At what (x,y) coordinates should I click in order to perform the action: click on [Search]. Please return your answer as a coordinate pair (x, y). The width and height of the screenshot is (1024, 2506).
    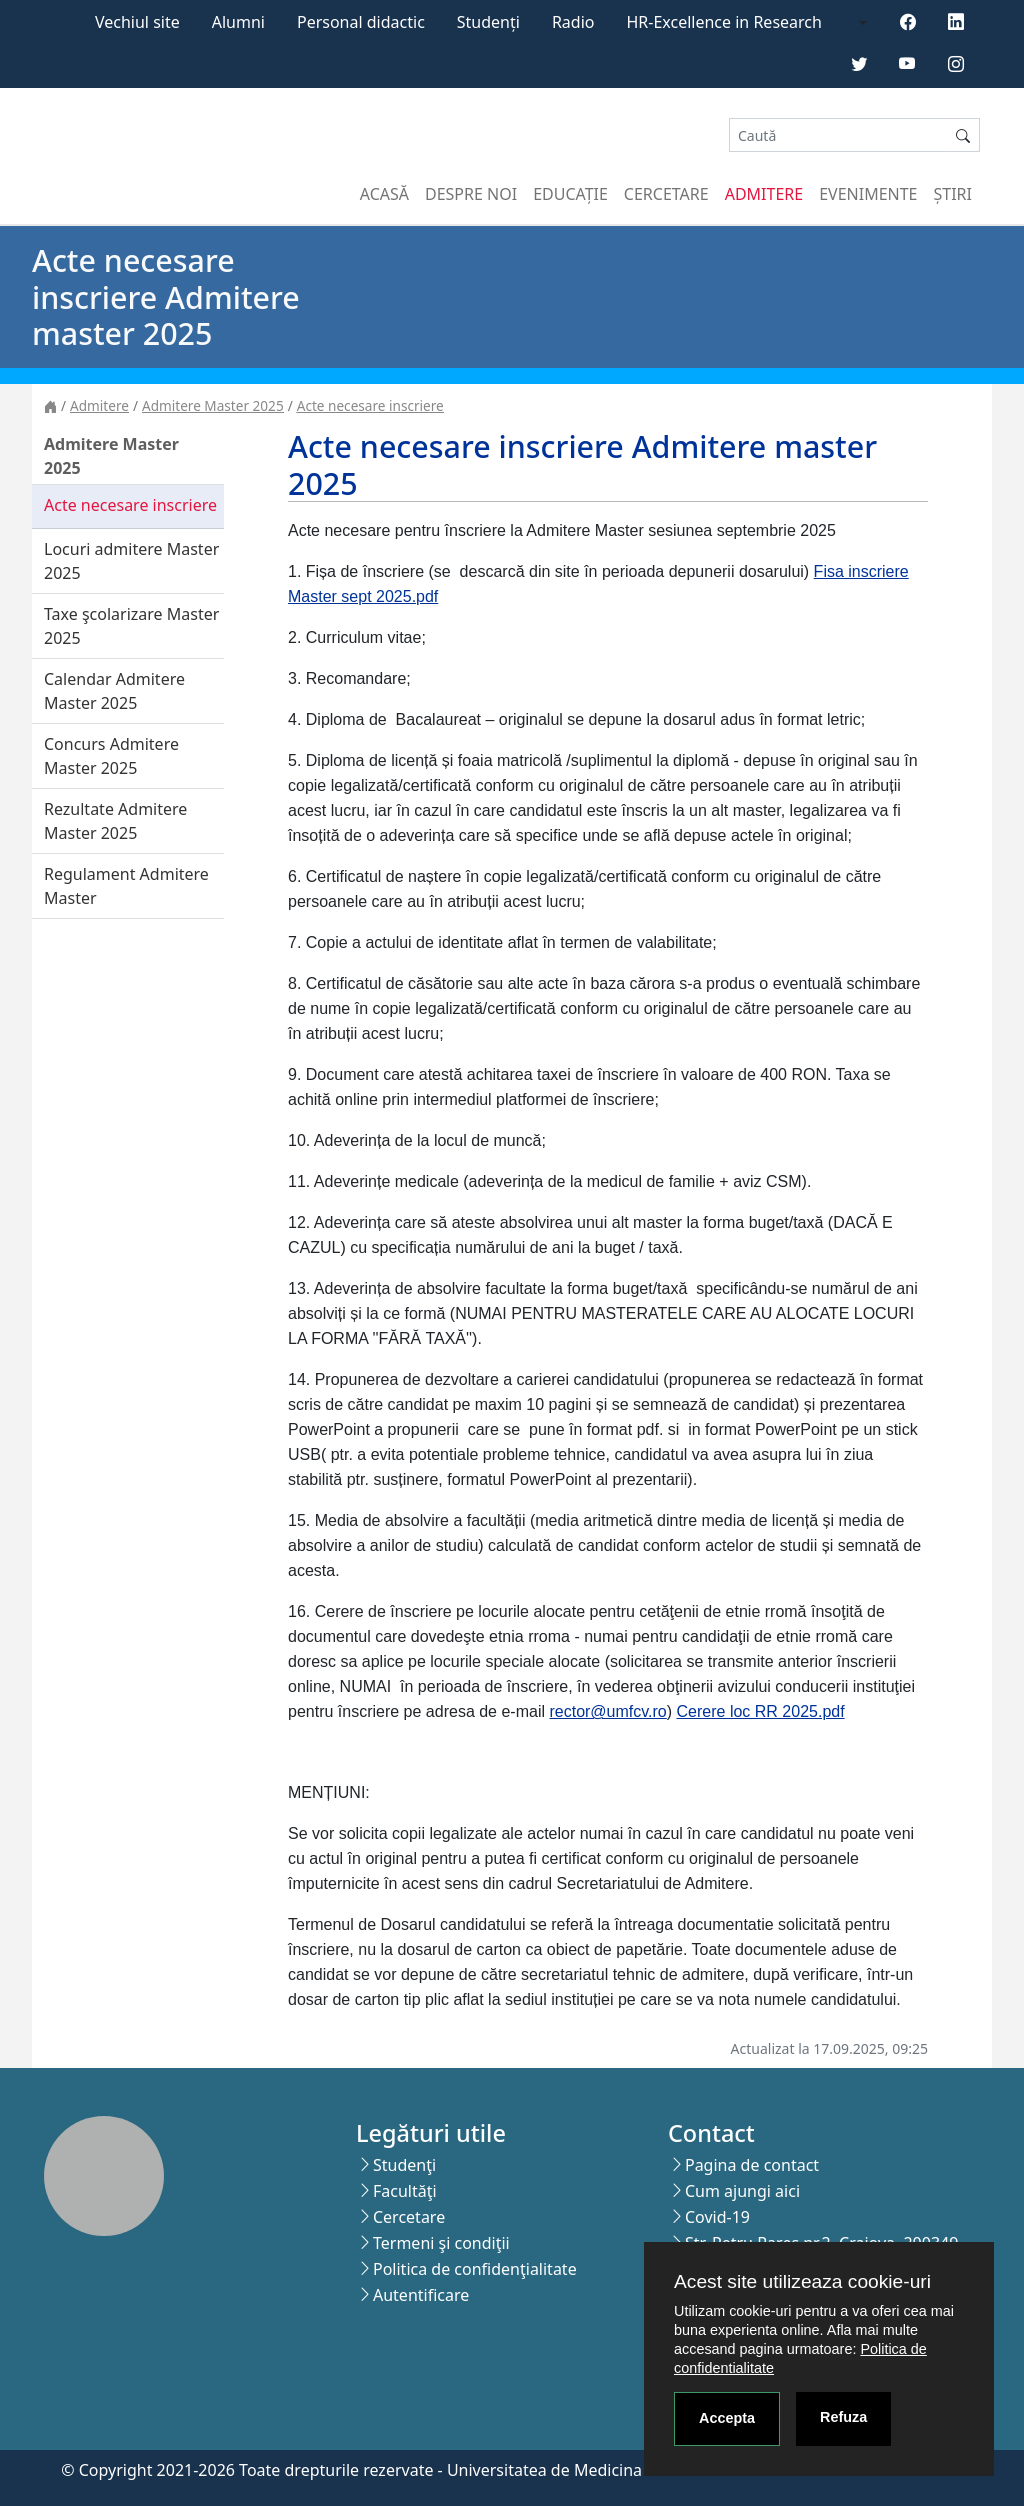
    Looking at the image, I should click on (838, 135).